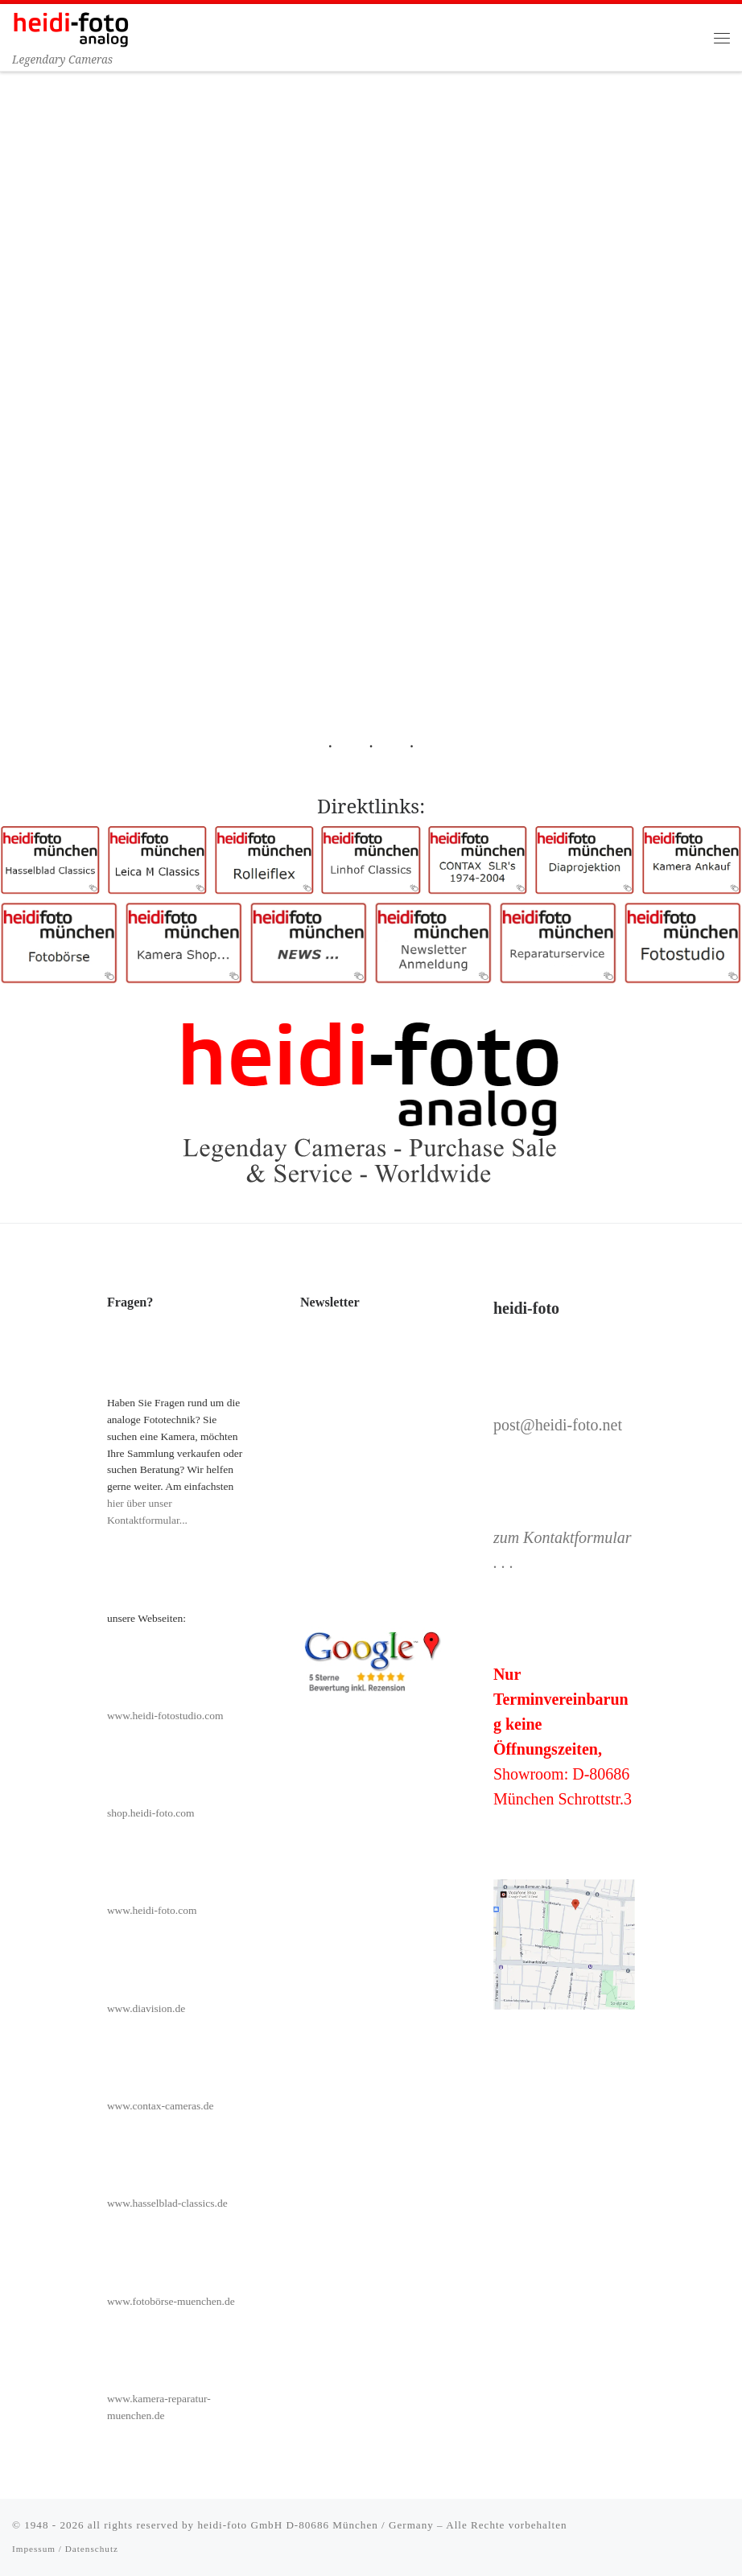  Describe the element at coordinates (167, 2203) in the screenshot. I see `www.hasselblad-classics.de` at that location.